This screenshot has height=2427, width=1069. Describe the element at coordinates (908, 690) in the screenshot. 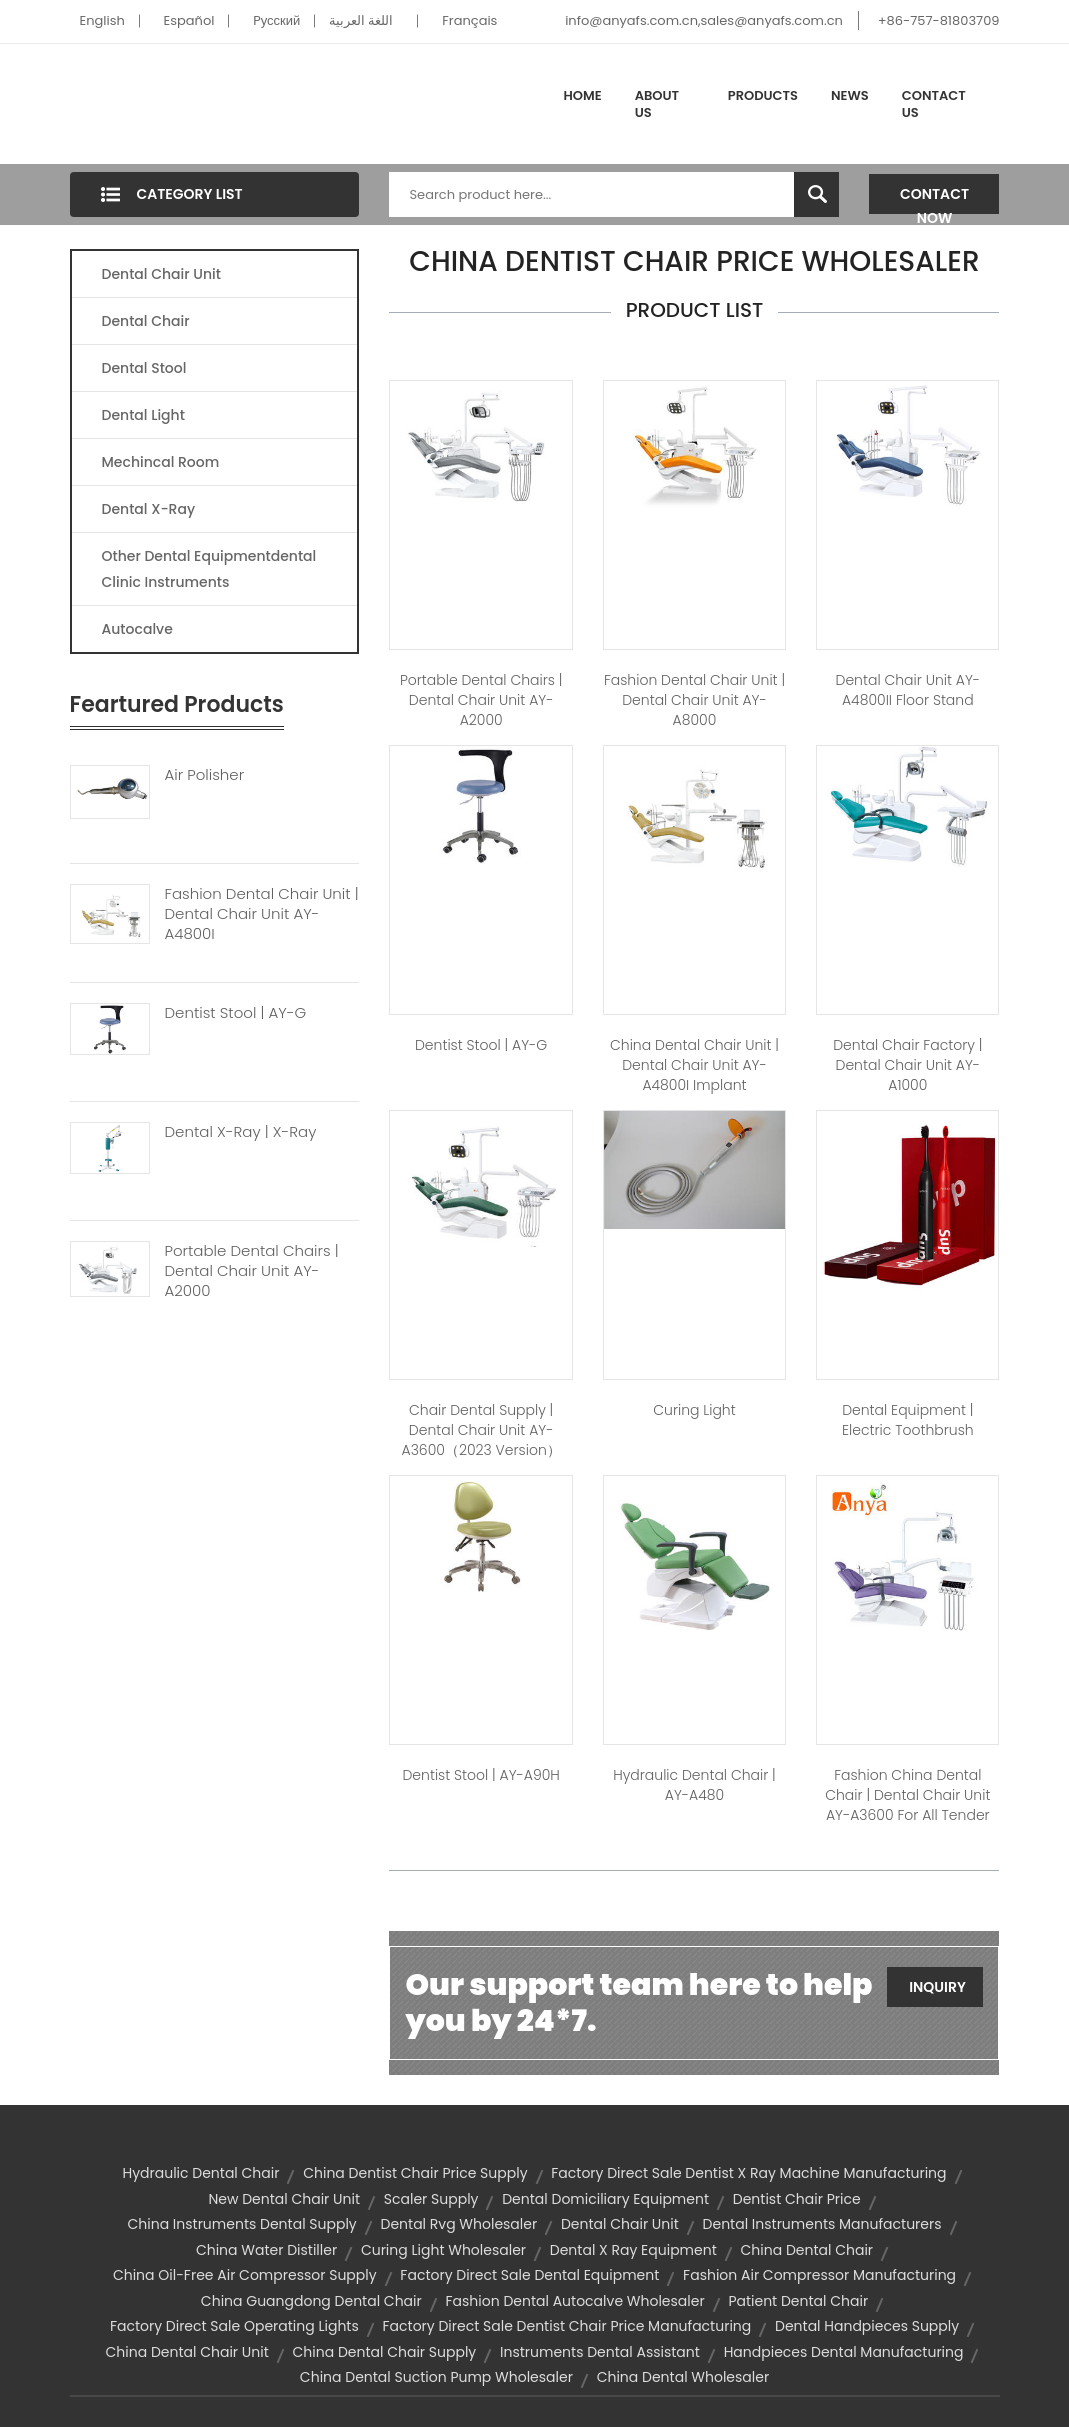

I see `Dental Chair Unit AY-A4800II Floor Stand` at that location.